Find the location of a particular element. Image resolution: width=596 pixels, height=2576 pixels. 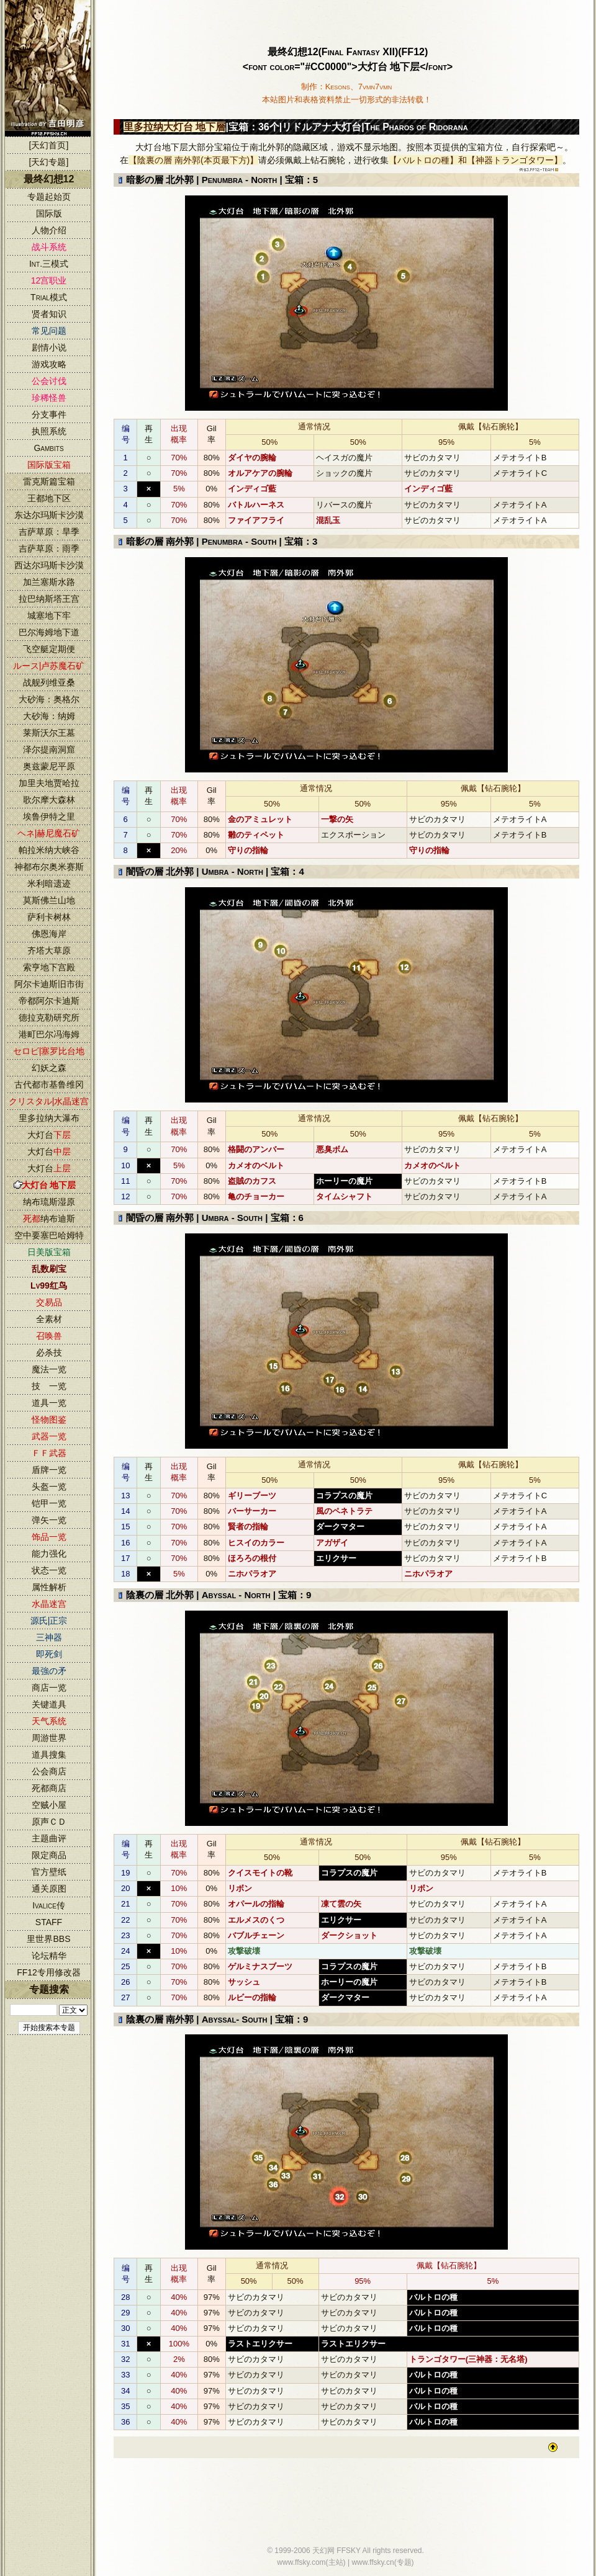

铠甲一览 is located at coordinates (49, 1503).